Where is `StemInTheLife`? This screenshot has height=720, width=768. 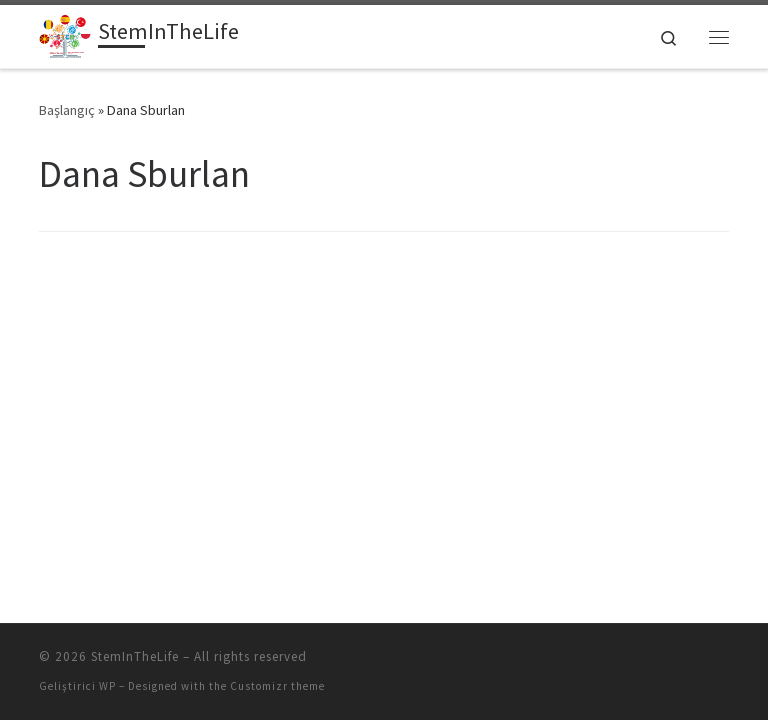
StemInTheLife is located at coordinates (135, 656).